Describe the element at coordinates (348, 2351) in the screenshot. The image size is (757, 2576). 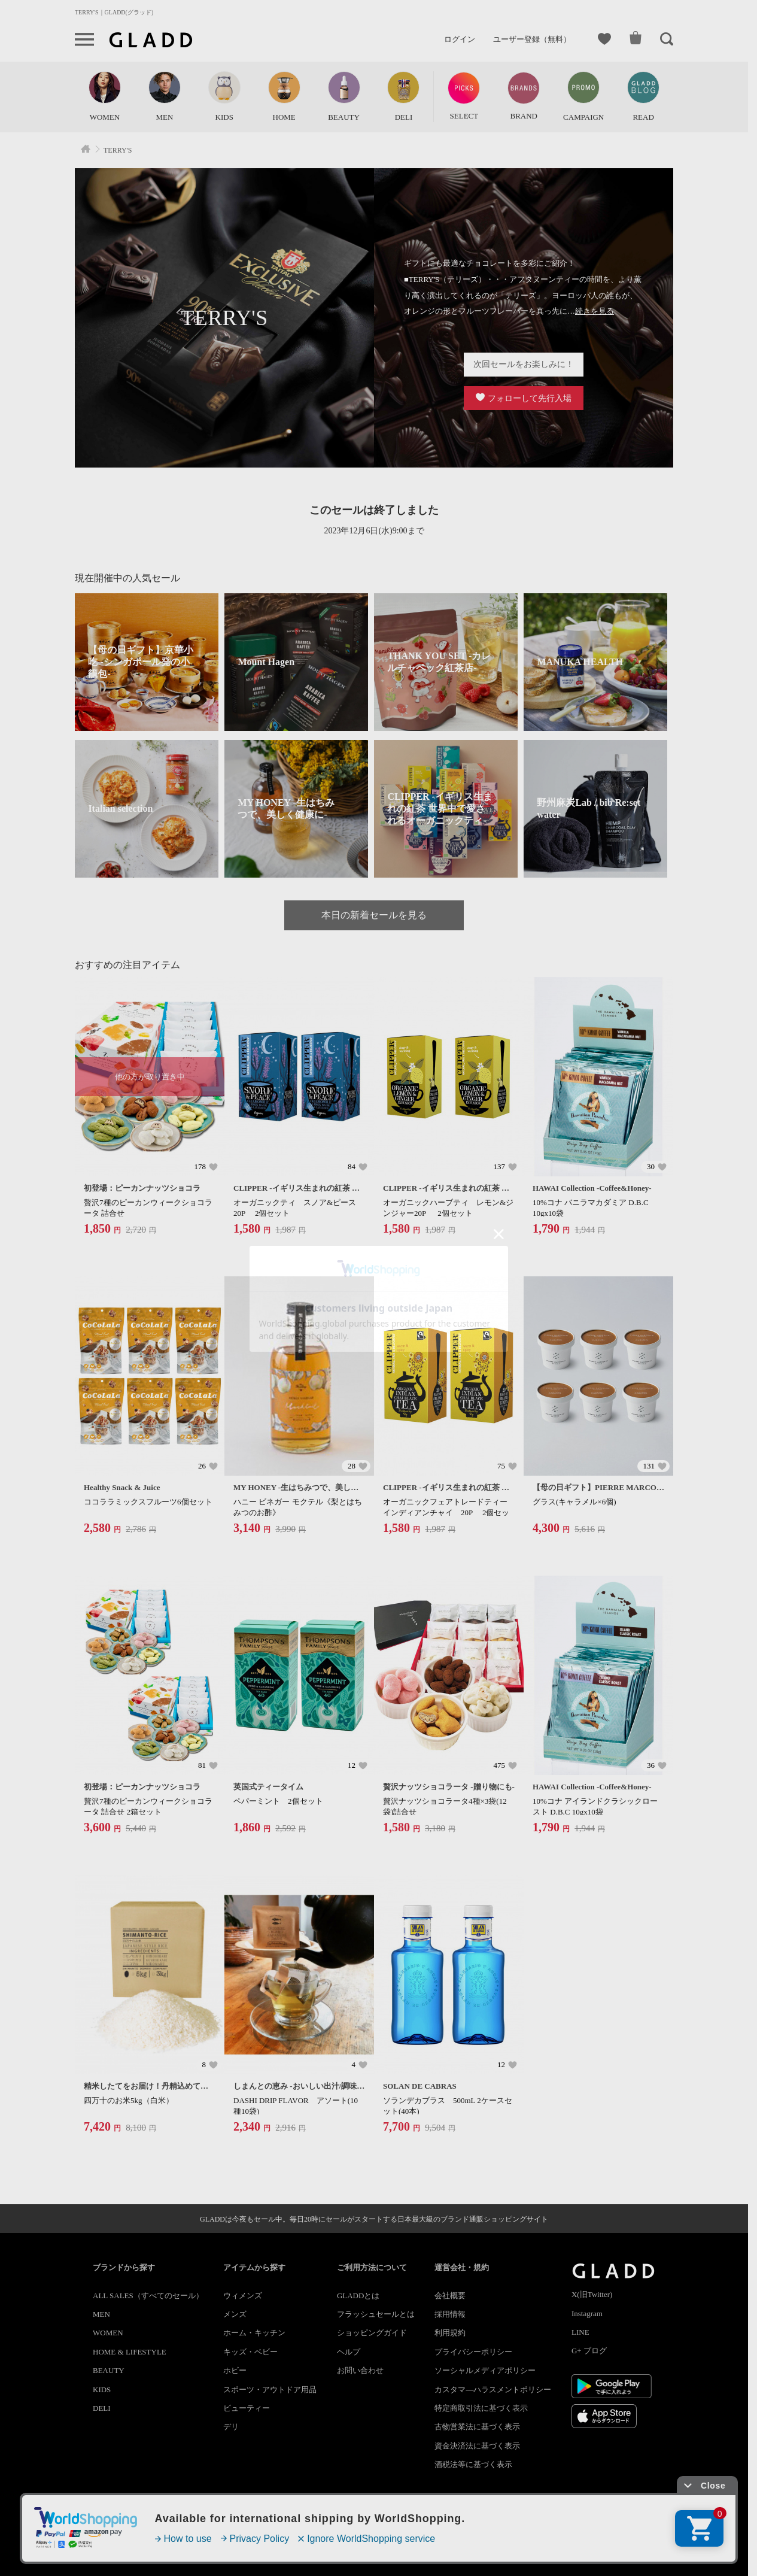
I see `ヘルプ` at that location.